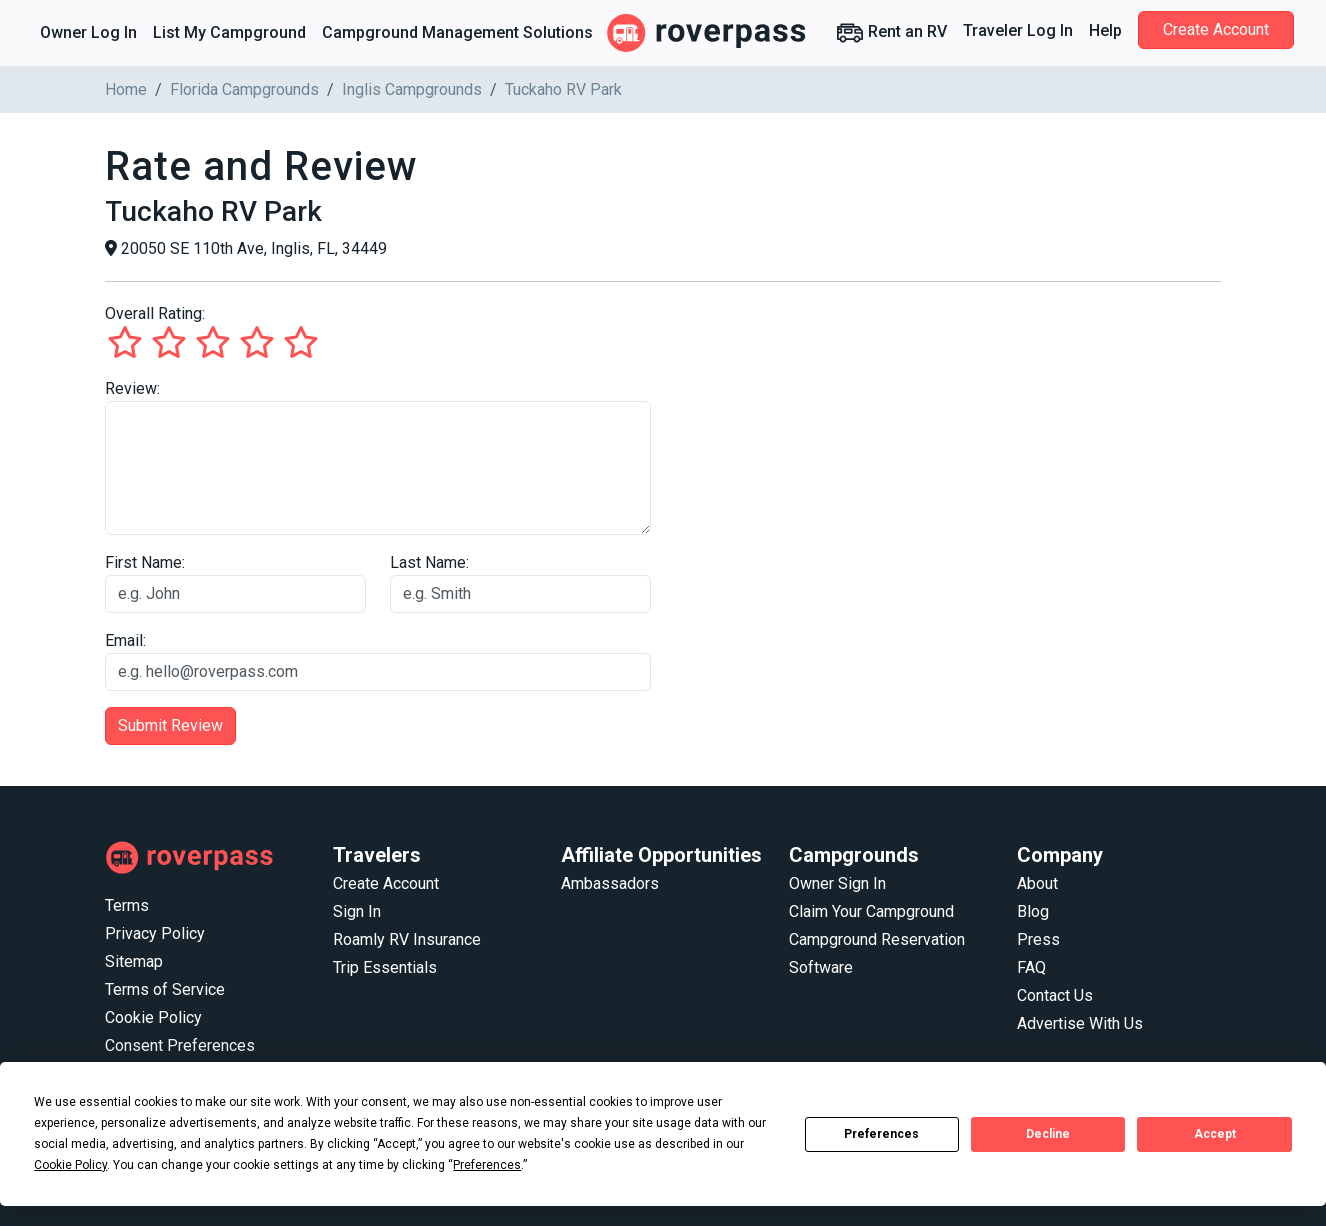 The image size is (1326, 1226). Describe the element at coordinates (891, 33) in the screenshot. I see `Rent an RV` at that location.